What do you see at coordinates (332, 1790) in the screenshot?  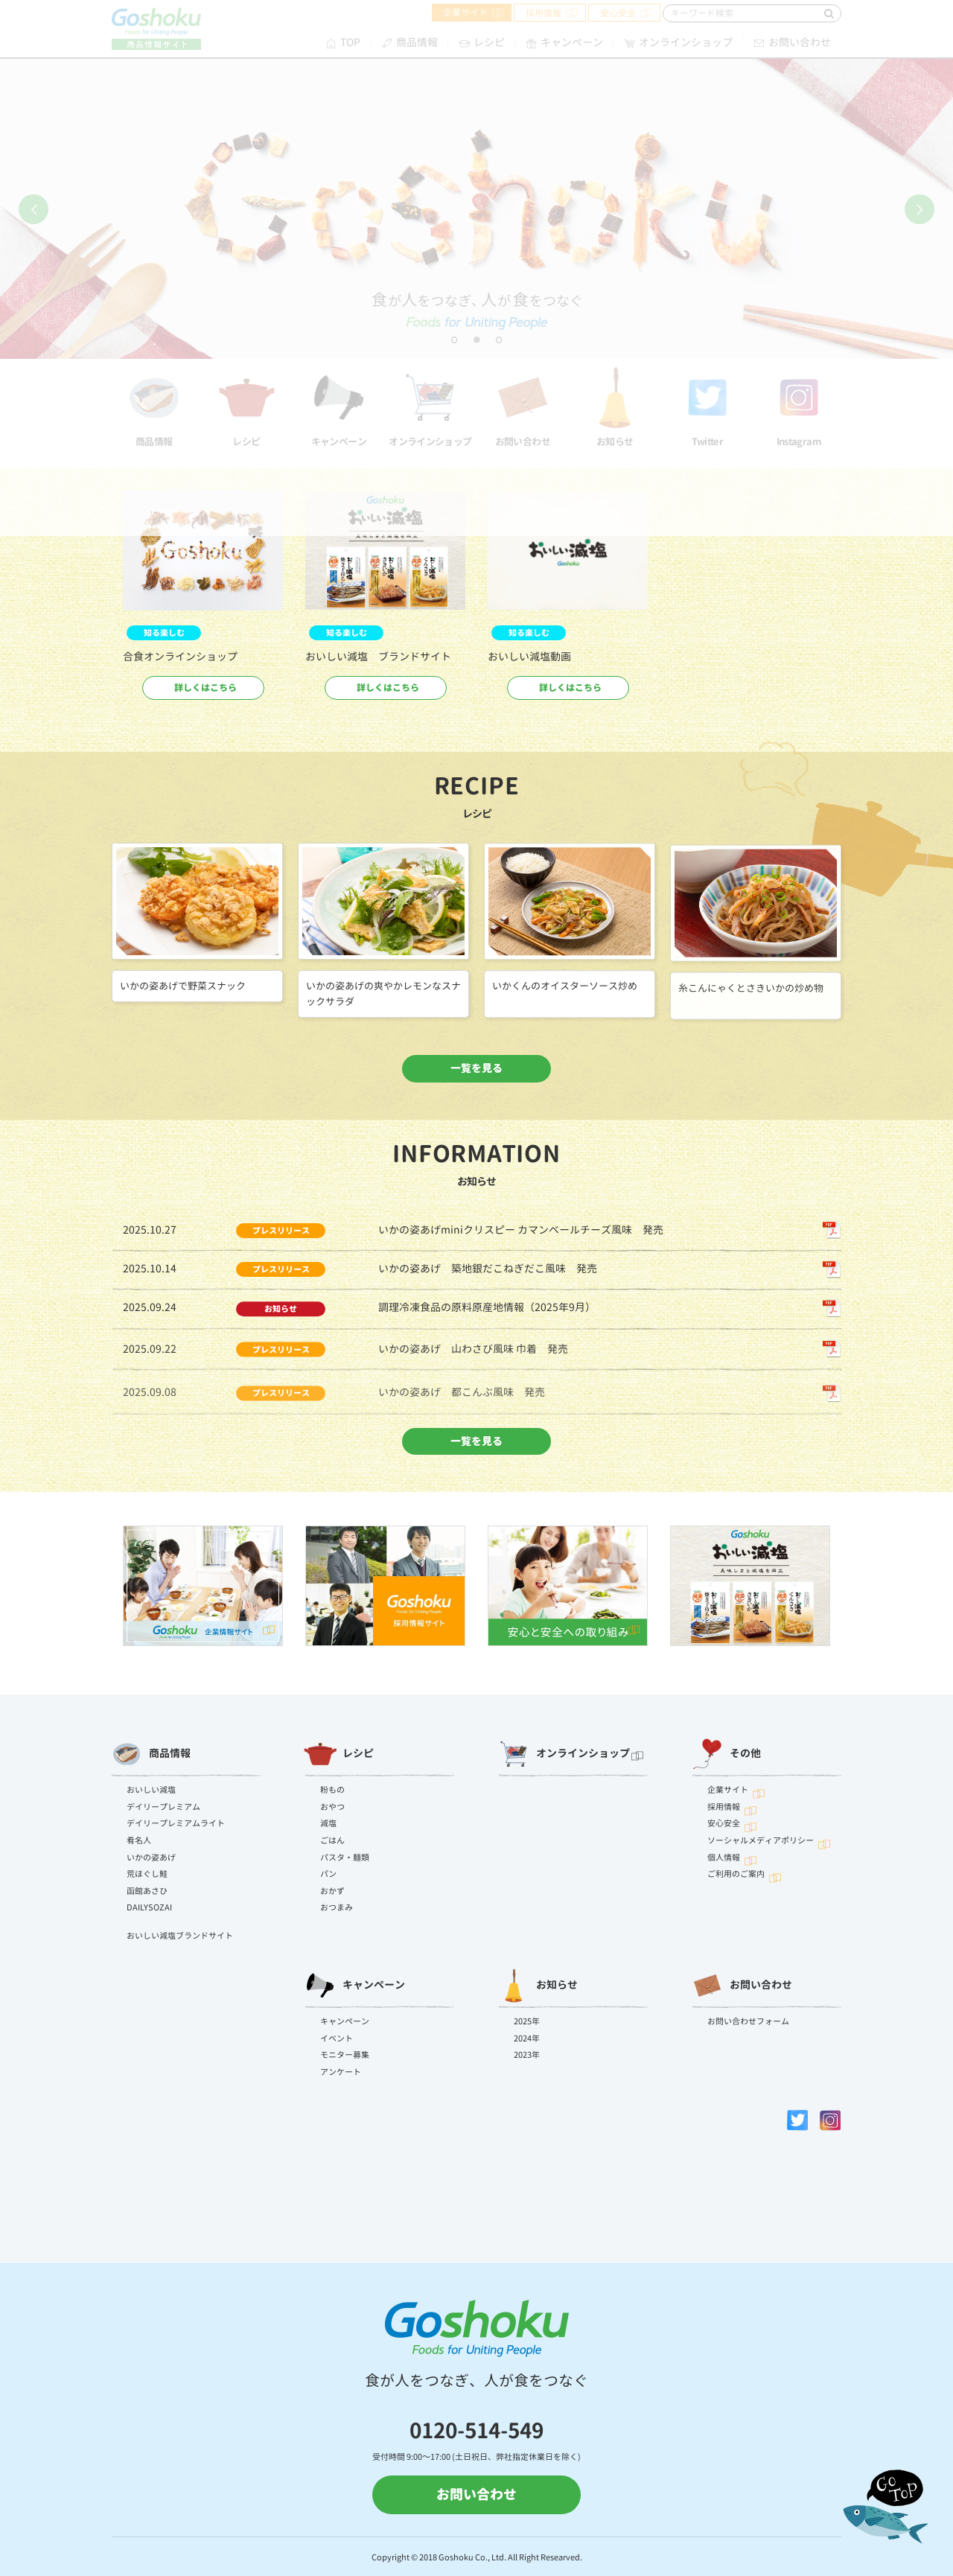 I see `粉もの` at bounding box center [332, 1790].